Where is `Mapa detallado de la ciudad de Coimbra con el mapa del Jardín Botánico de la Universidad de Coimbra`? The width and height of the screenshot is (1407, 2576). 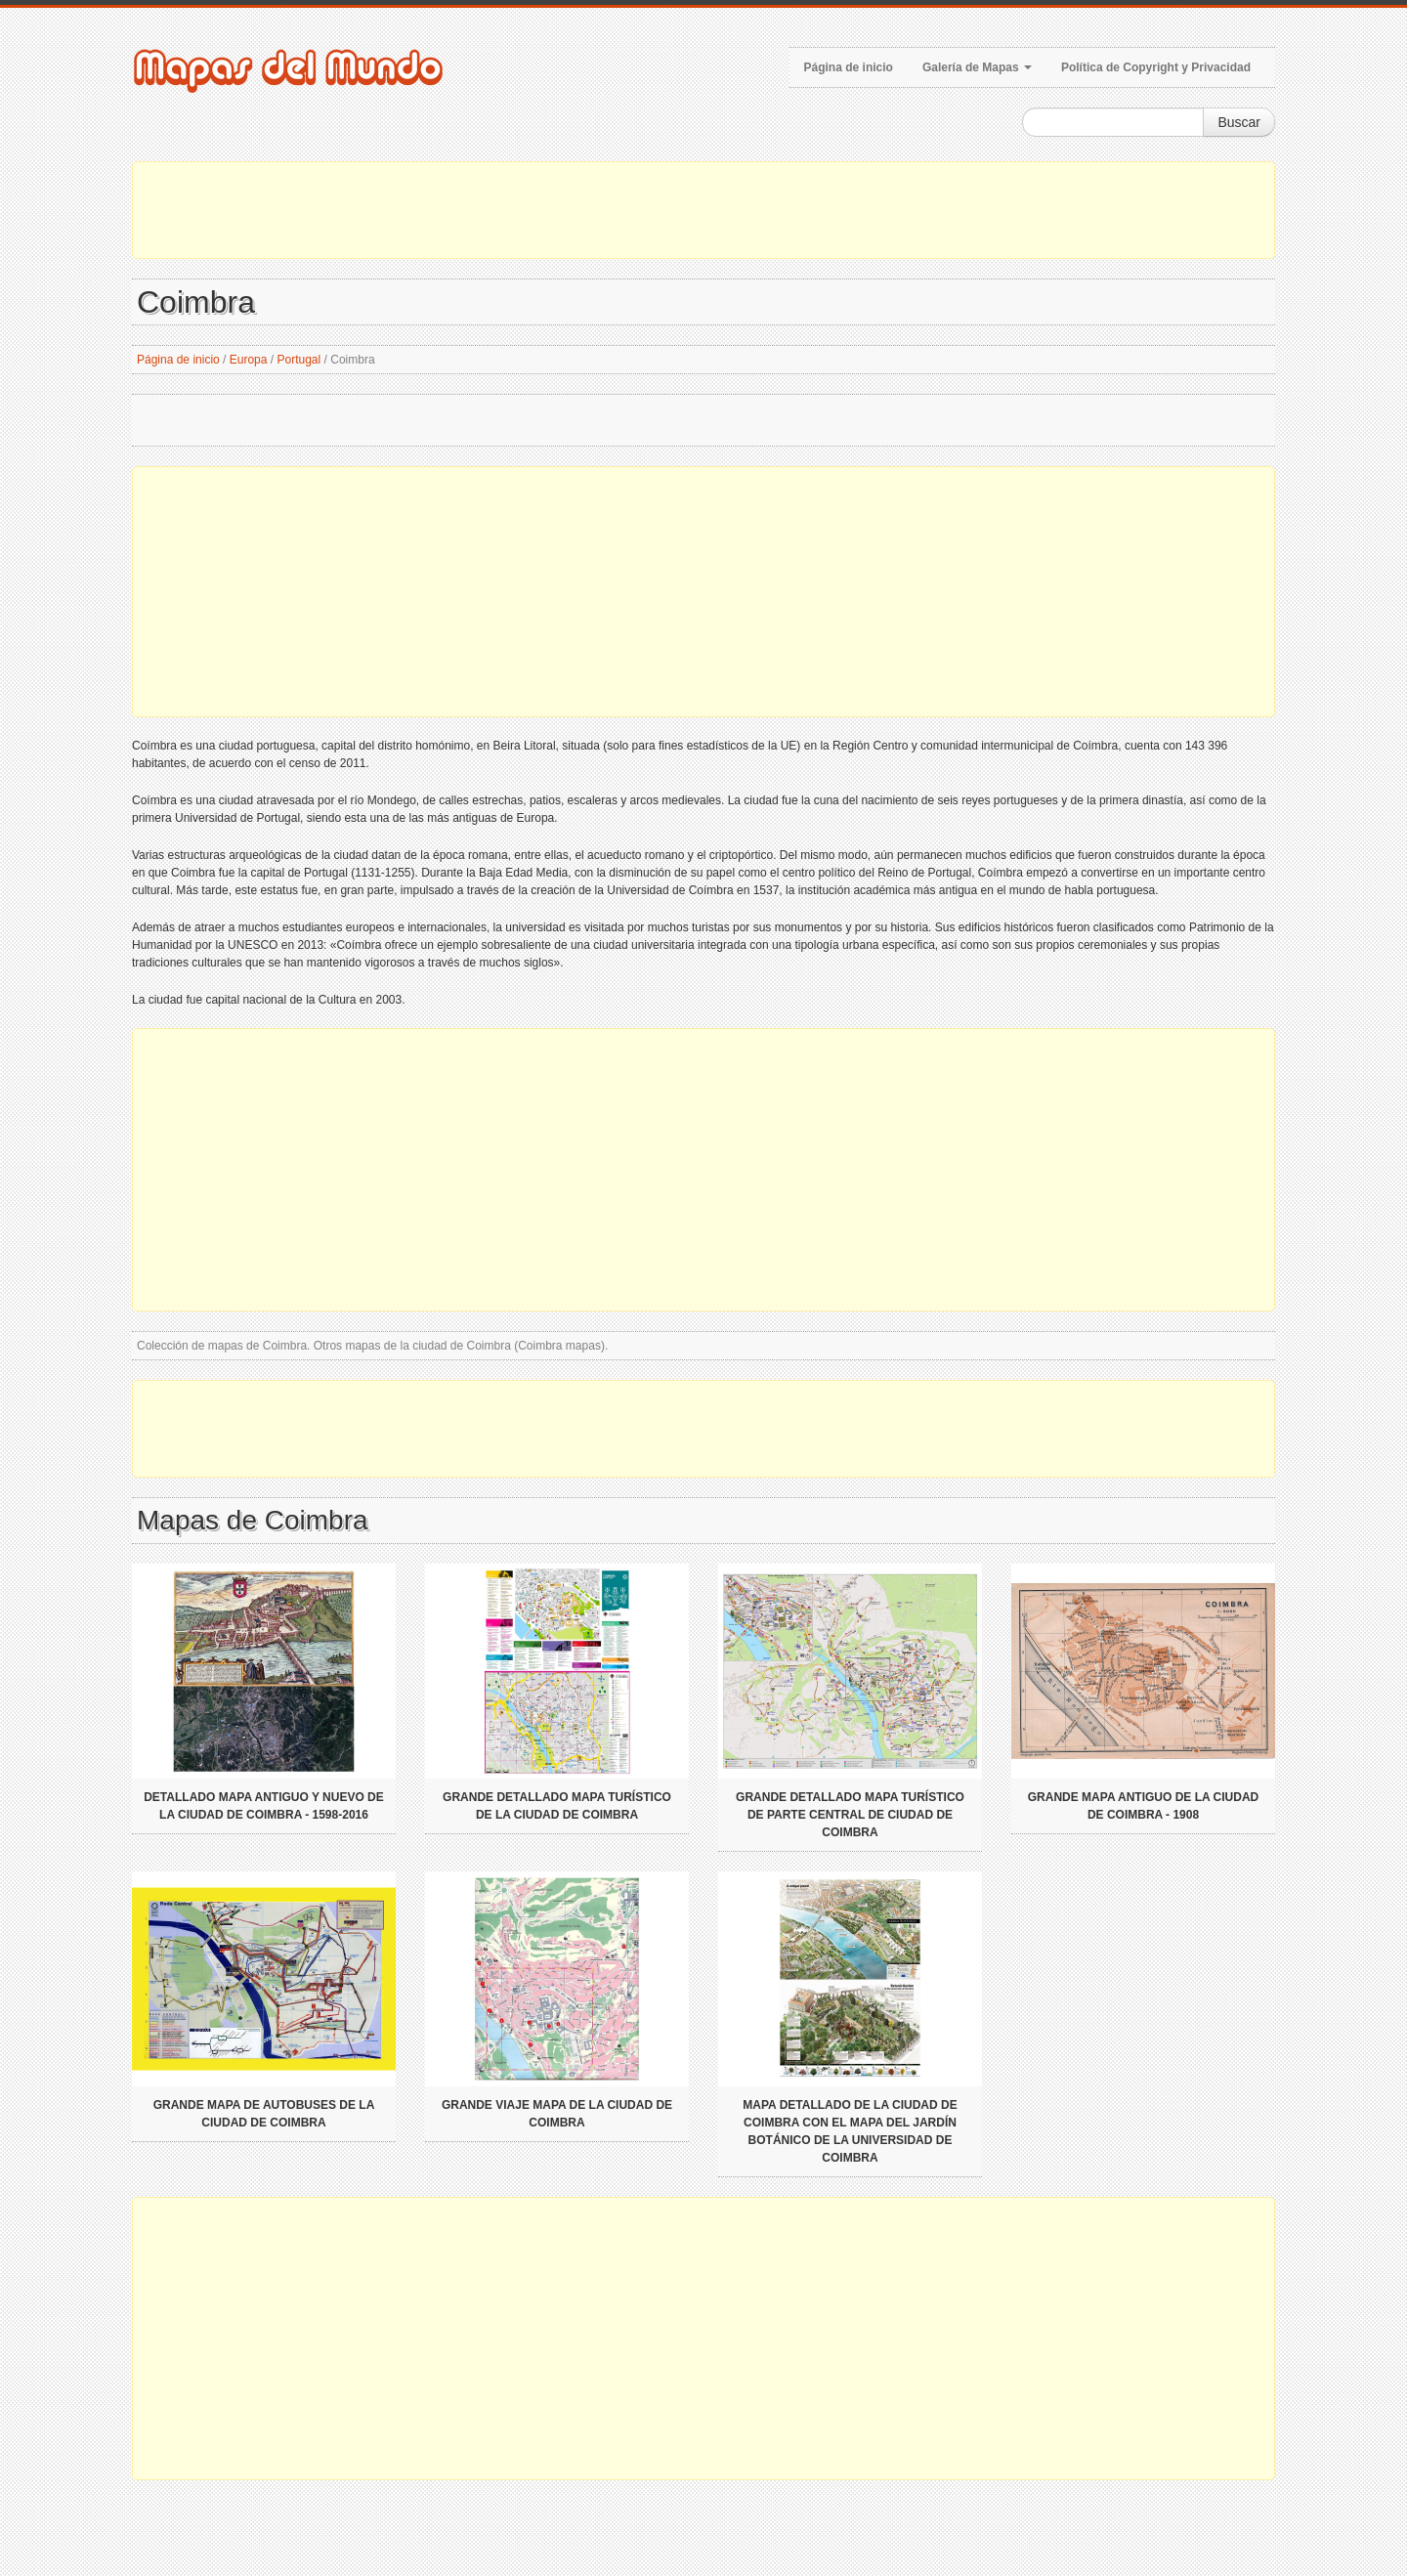 Mapa detallado de la ciudad de Coimbra con el mapa del Jardín Botánico de la Universidad de Coimbra is located at coordinates (850, 2131).